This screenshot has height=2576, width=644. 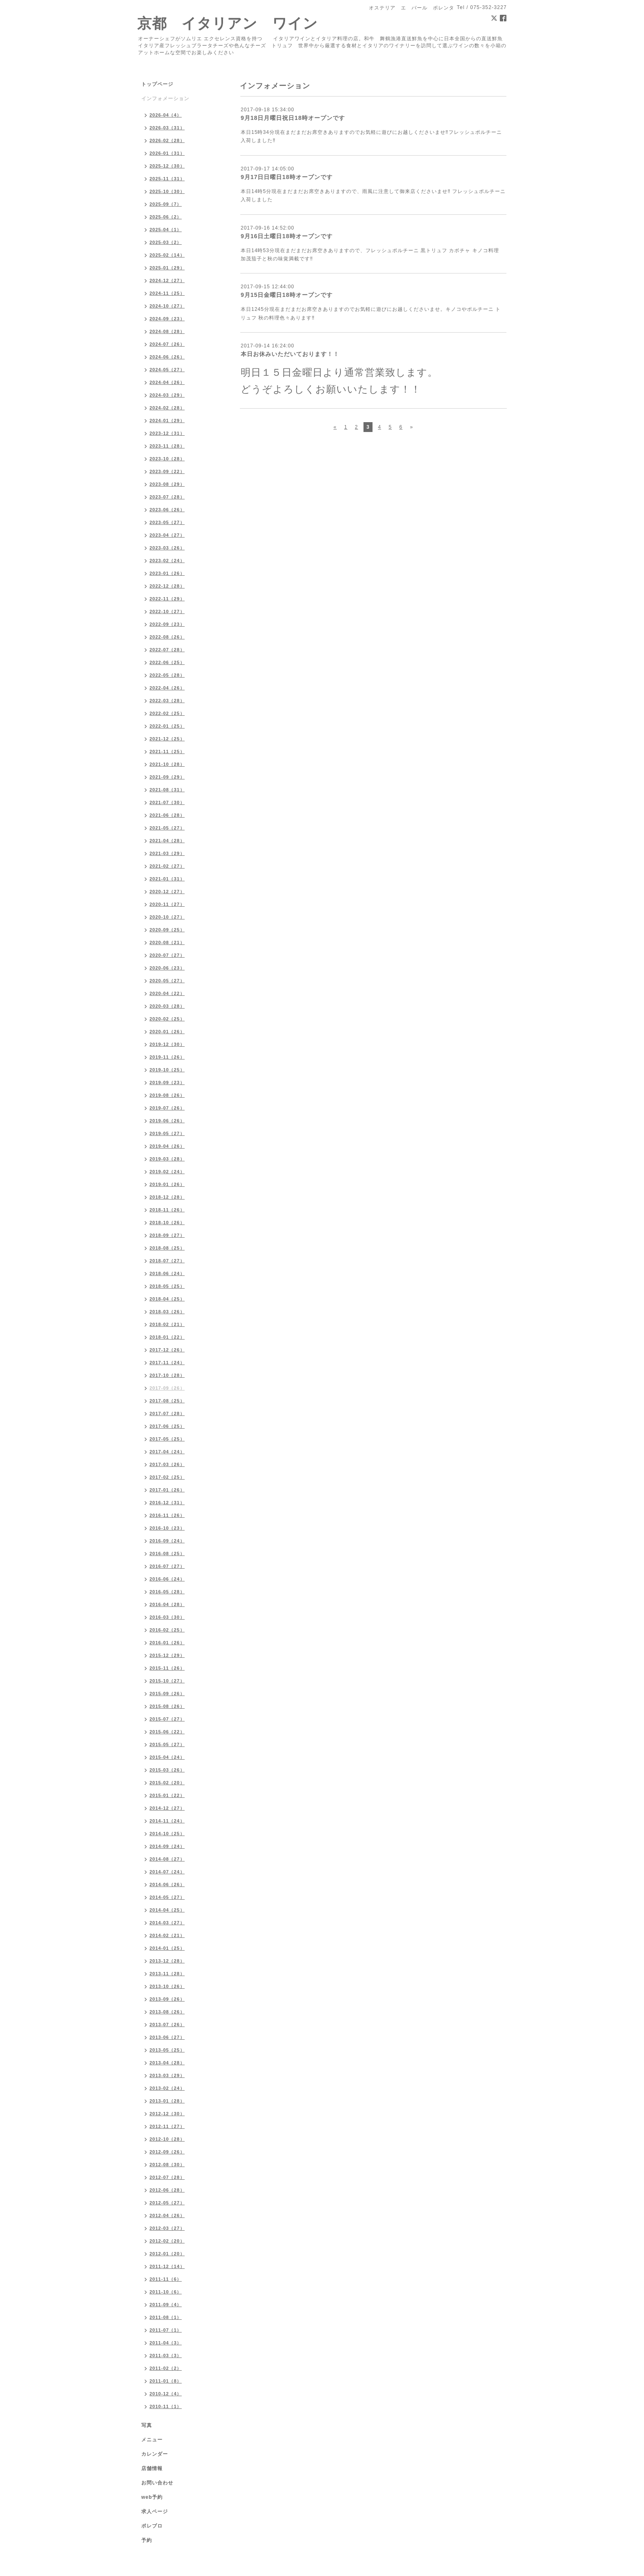 What do you see at coordinates (167, 827) in the screenshot?
I see `2021-05（27）` at bounding box center [167, 827].